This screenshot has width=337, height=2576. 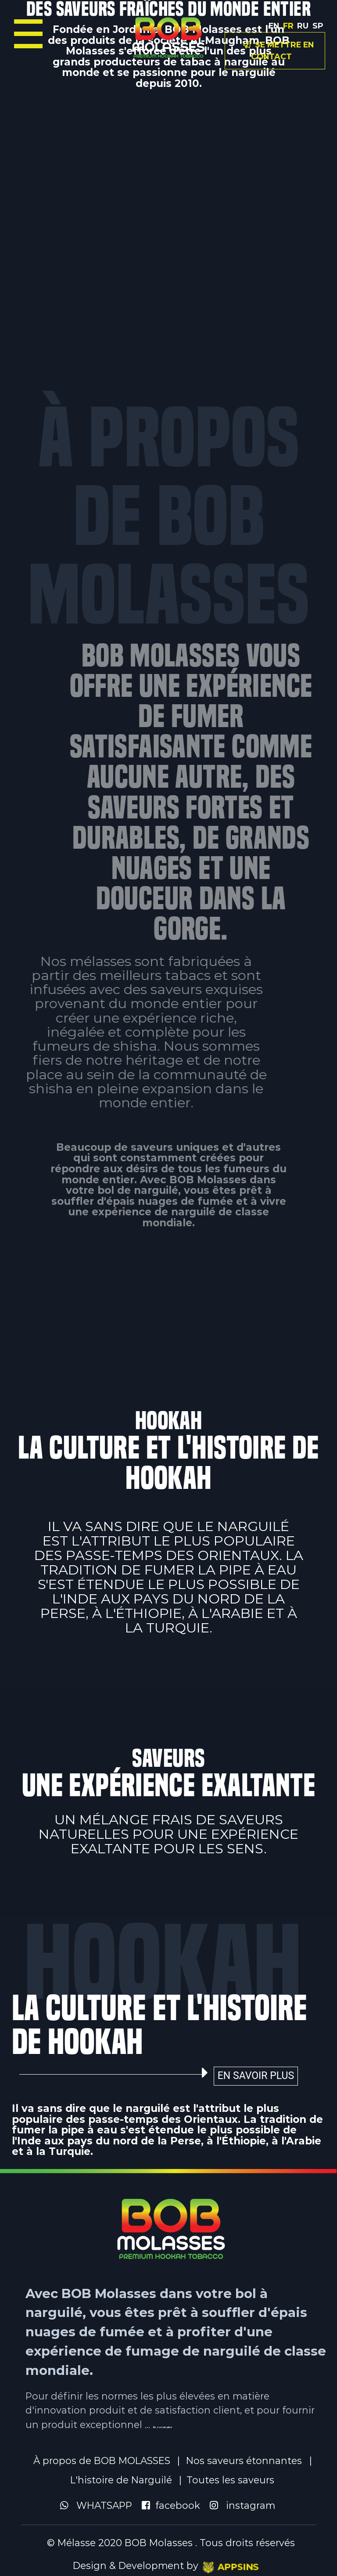 I want to click on En savoir plus, so click(x=260, y=2076).